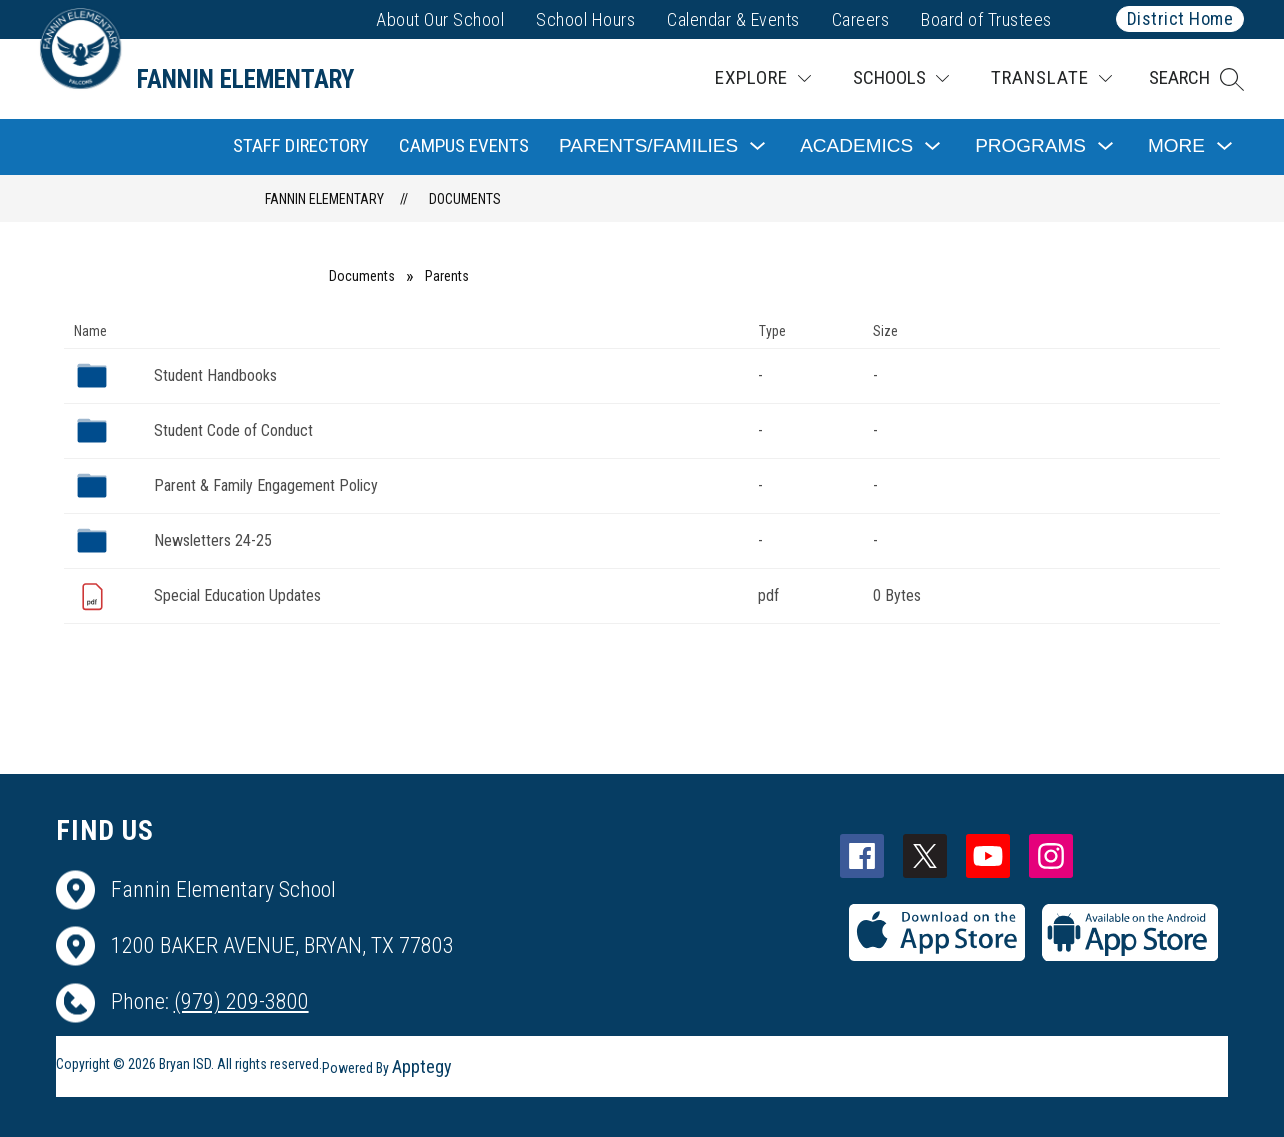 Image resolution: width=1284 pixels, height=1137 pixels. I want to click on [Show submenu for Academics], so click(856, 146).